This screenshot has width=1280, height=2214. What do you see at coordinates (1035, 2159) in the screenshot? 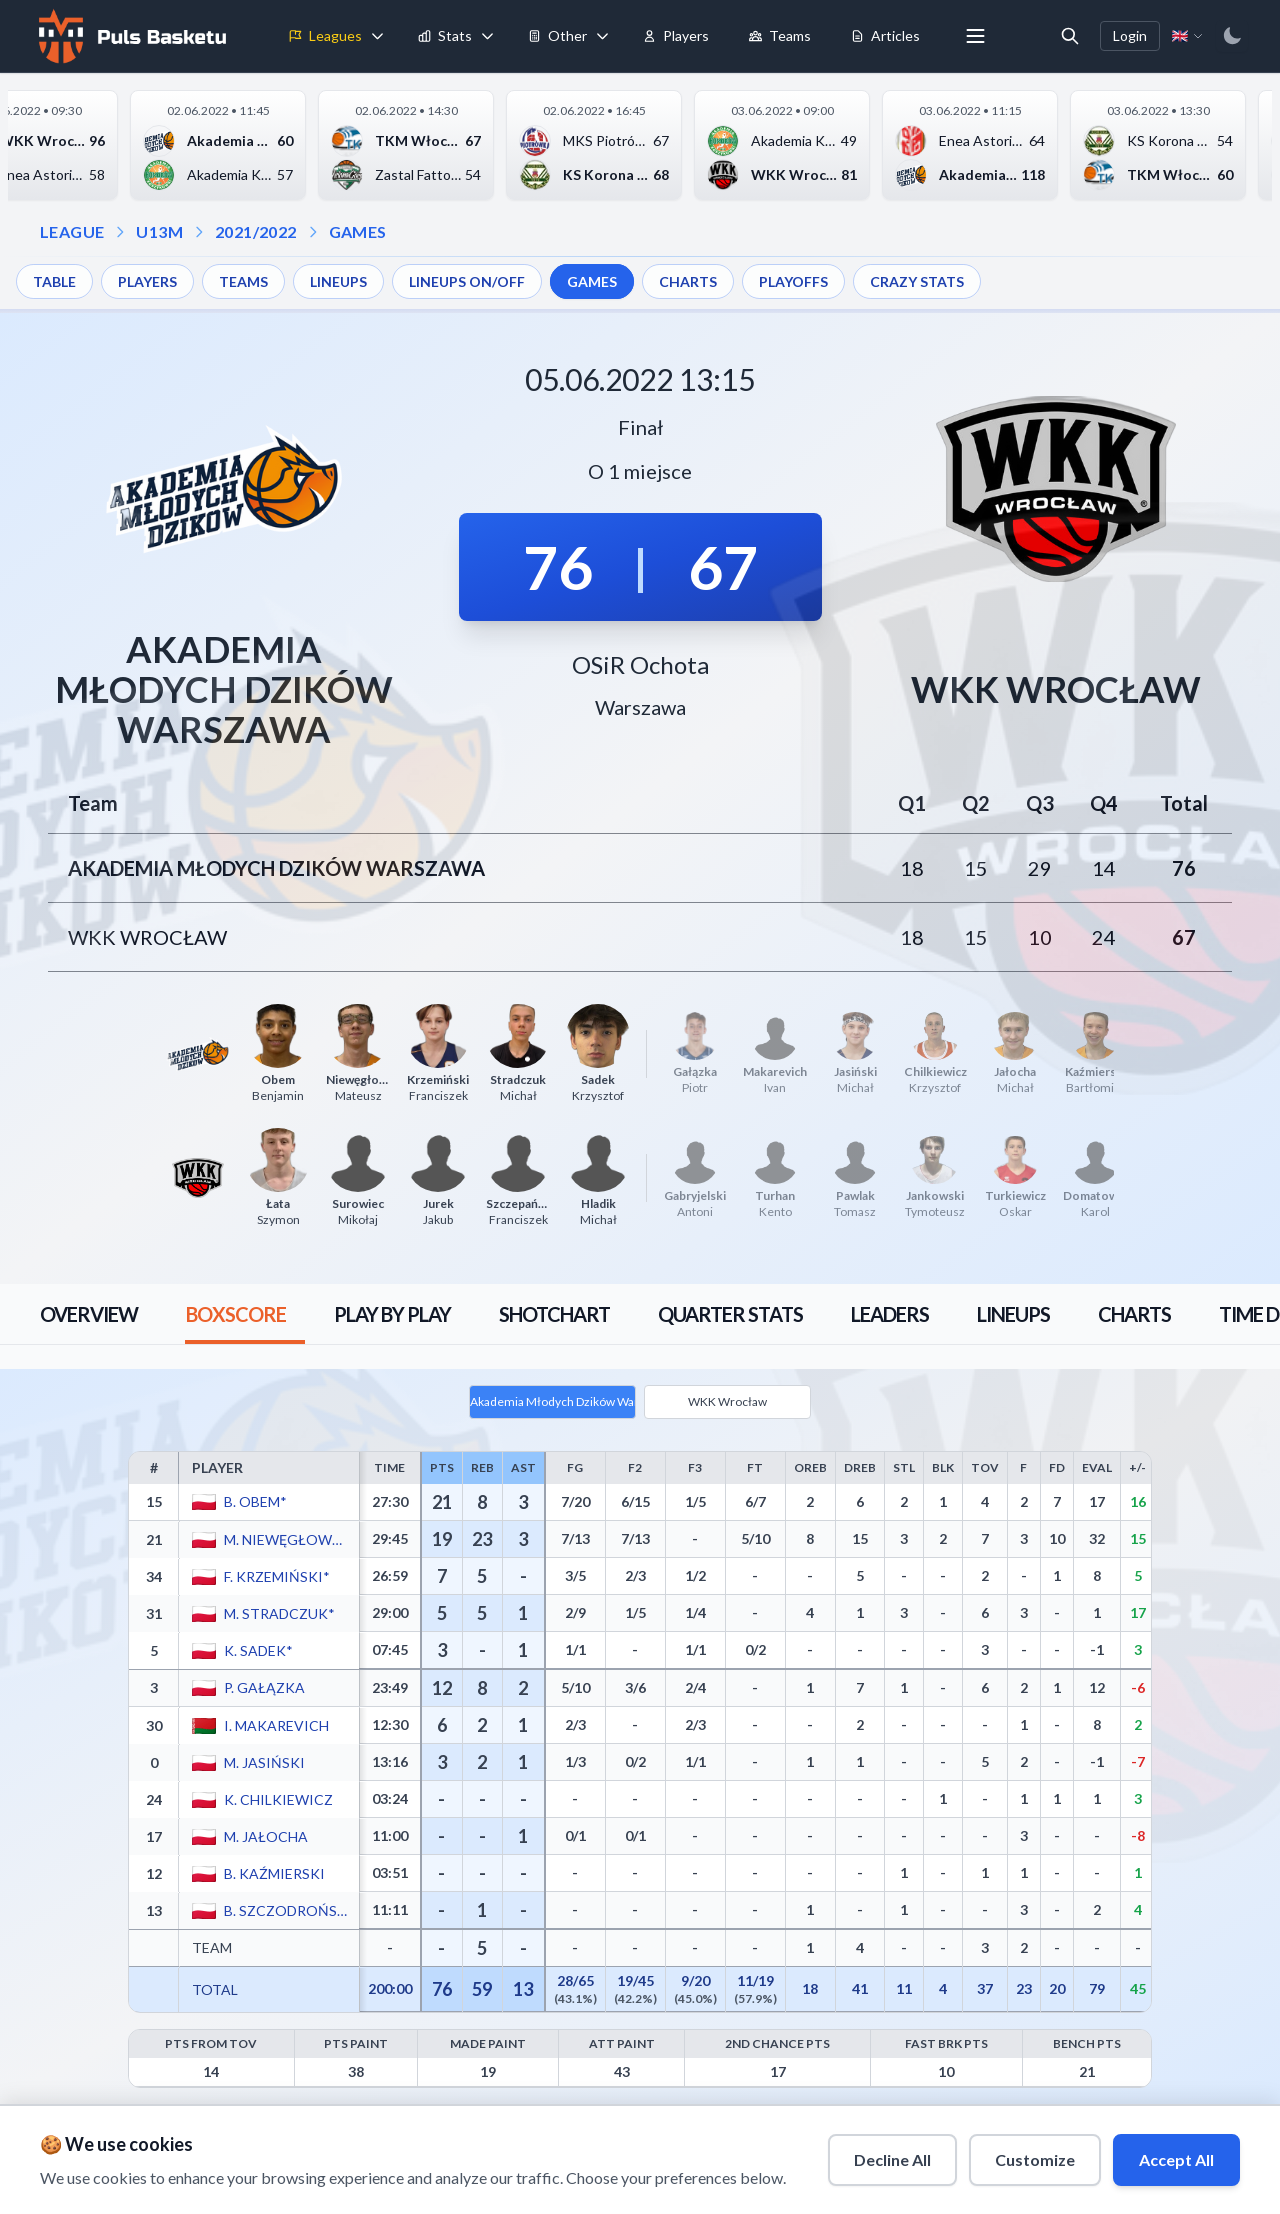
I see `Customize` at bounding box center [1035, 2159].